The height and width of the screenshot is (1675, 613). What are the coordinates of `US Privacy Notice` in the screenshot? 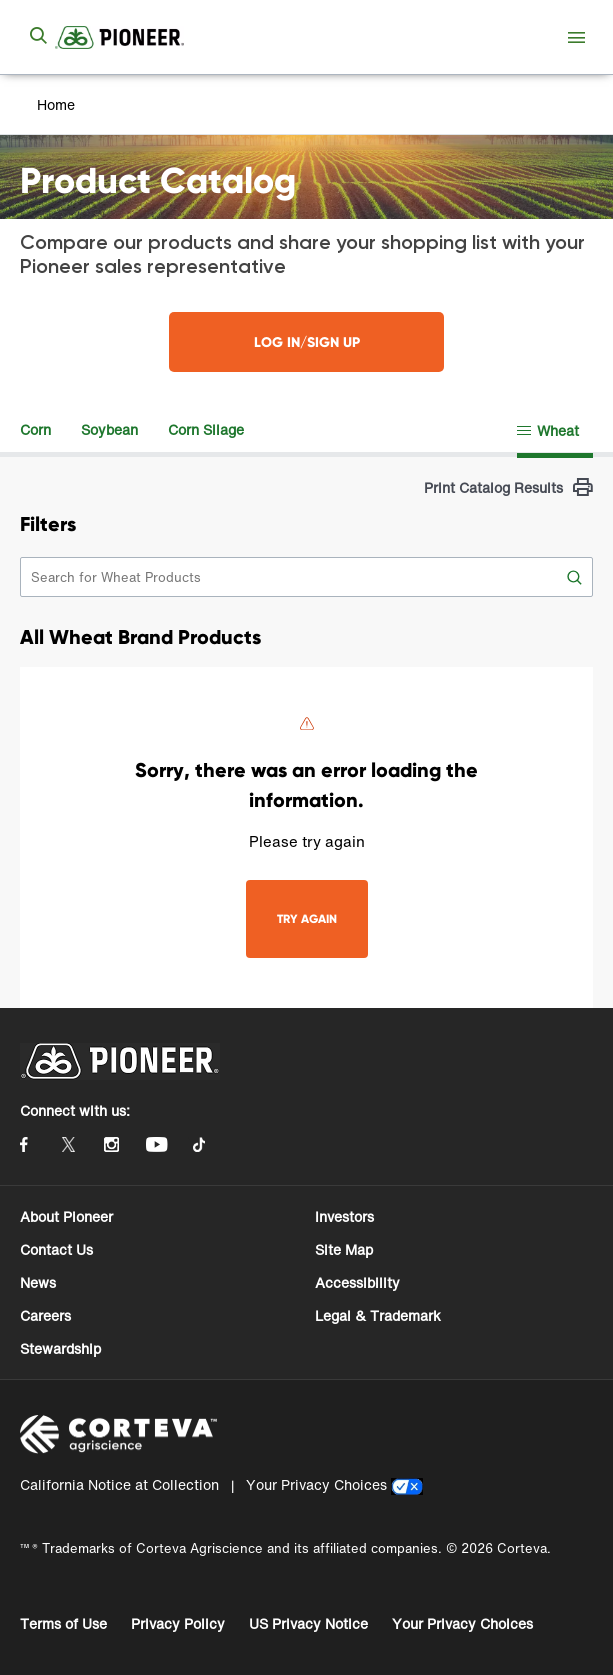 It's located at (308, 1623).